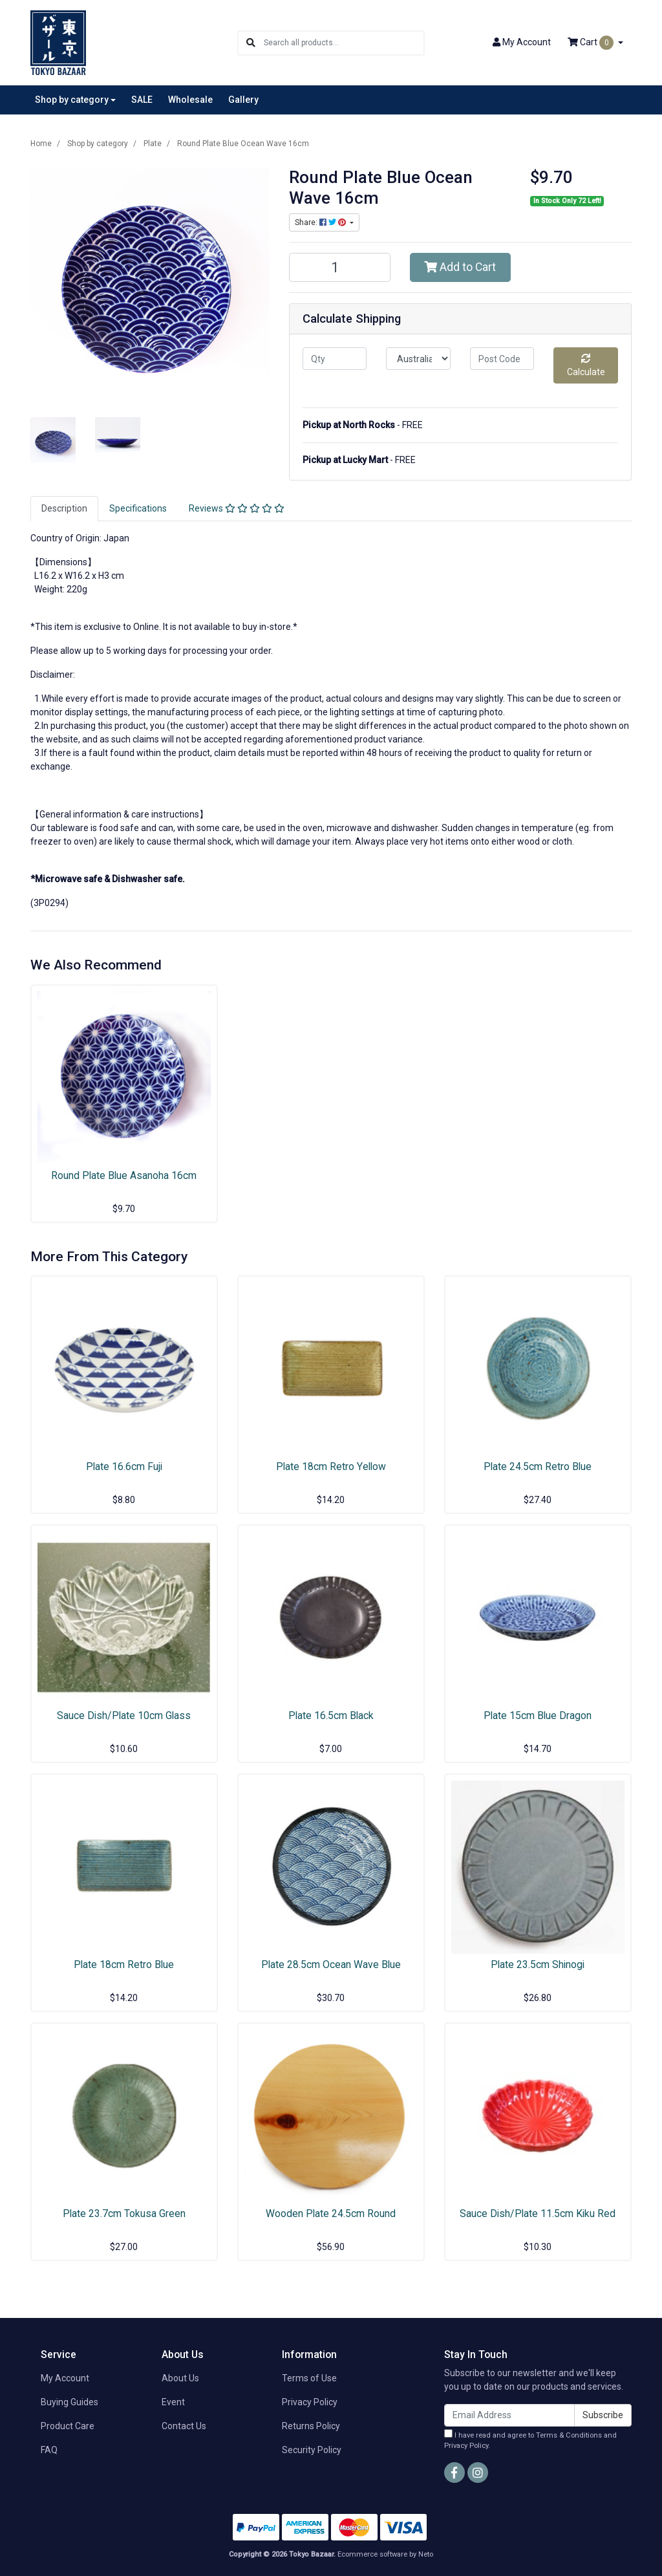 Image resolution: width=662 pixels, height=2576 pixels. I want to click on Reviews, so click(236, 508).